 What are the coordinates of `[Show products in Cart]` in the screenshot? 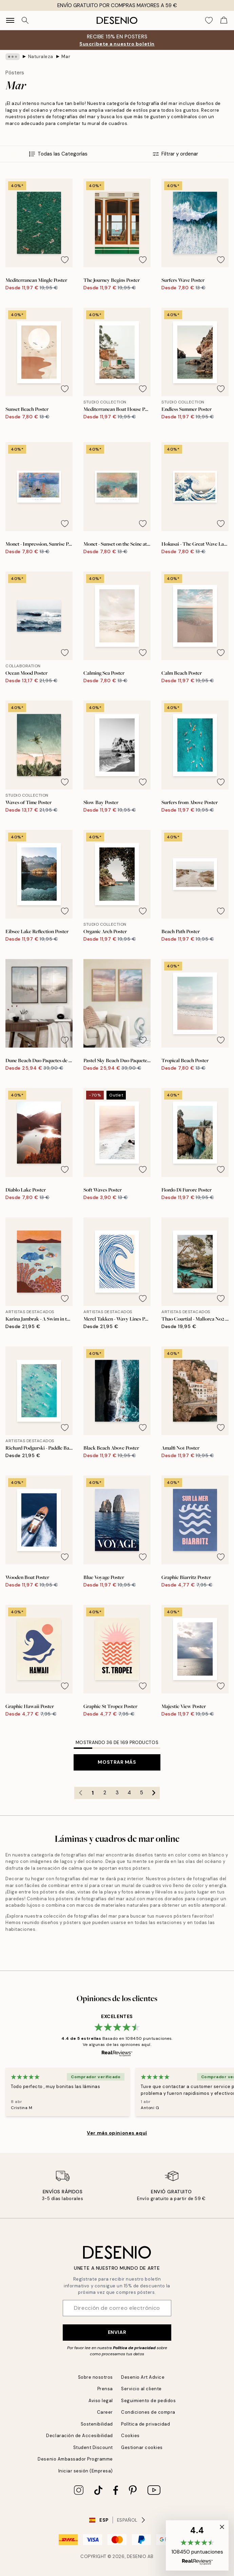 It's located at (223, 20).